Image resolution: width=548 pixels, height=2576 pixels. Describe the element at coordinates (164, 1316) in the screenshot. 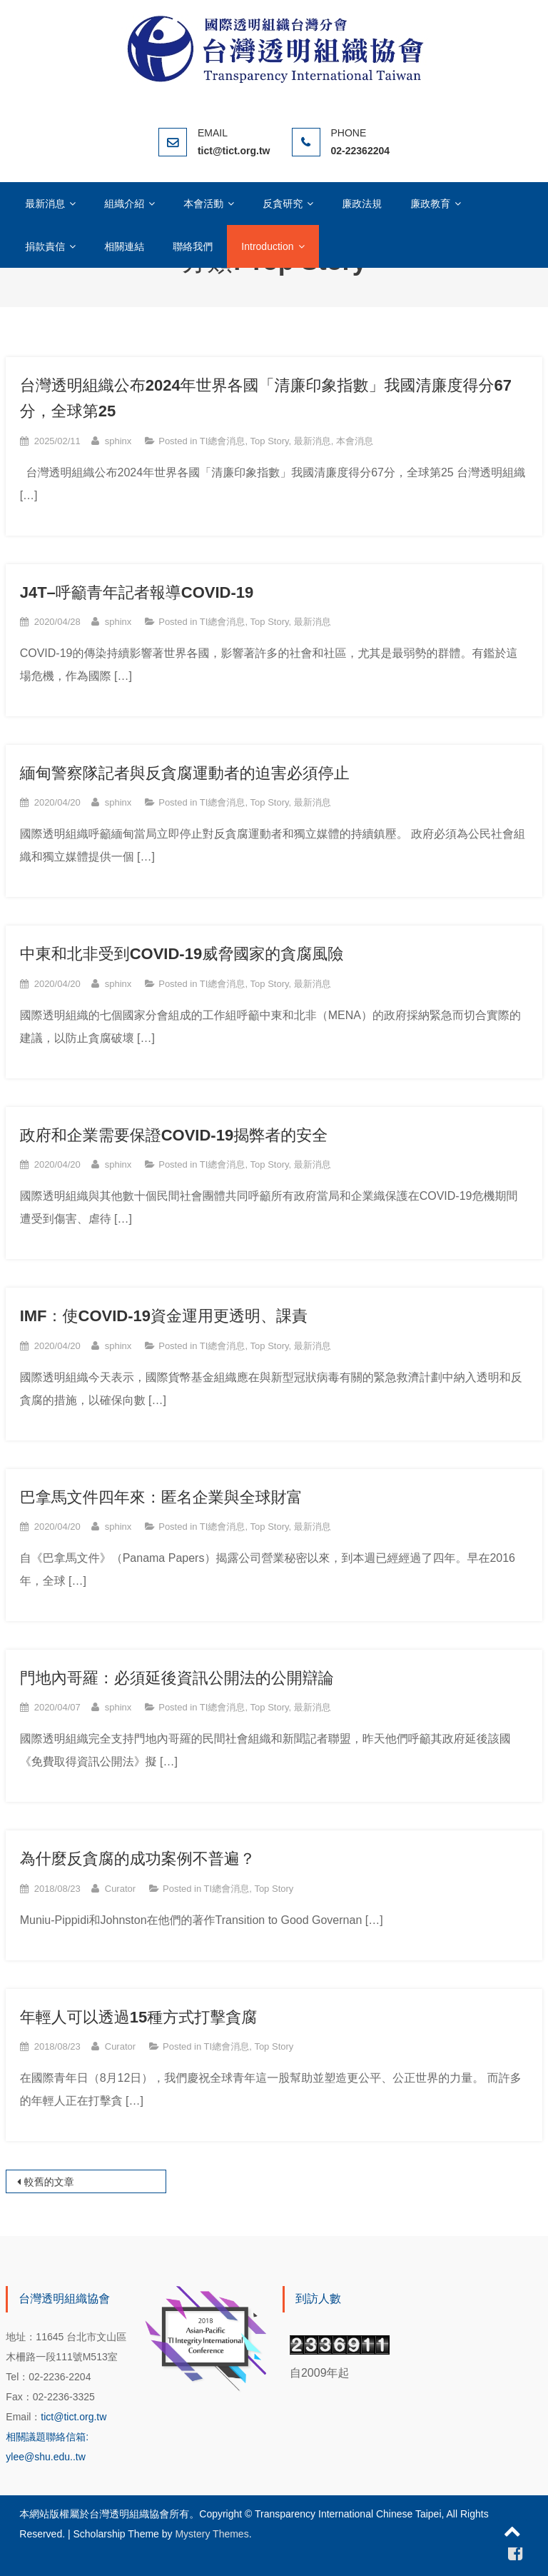

I see `IMF：使COVID-19資金運用更透明、課責` at that location.